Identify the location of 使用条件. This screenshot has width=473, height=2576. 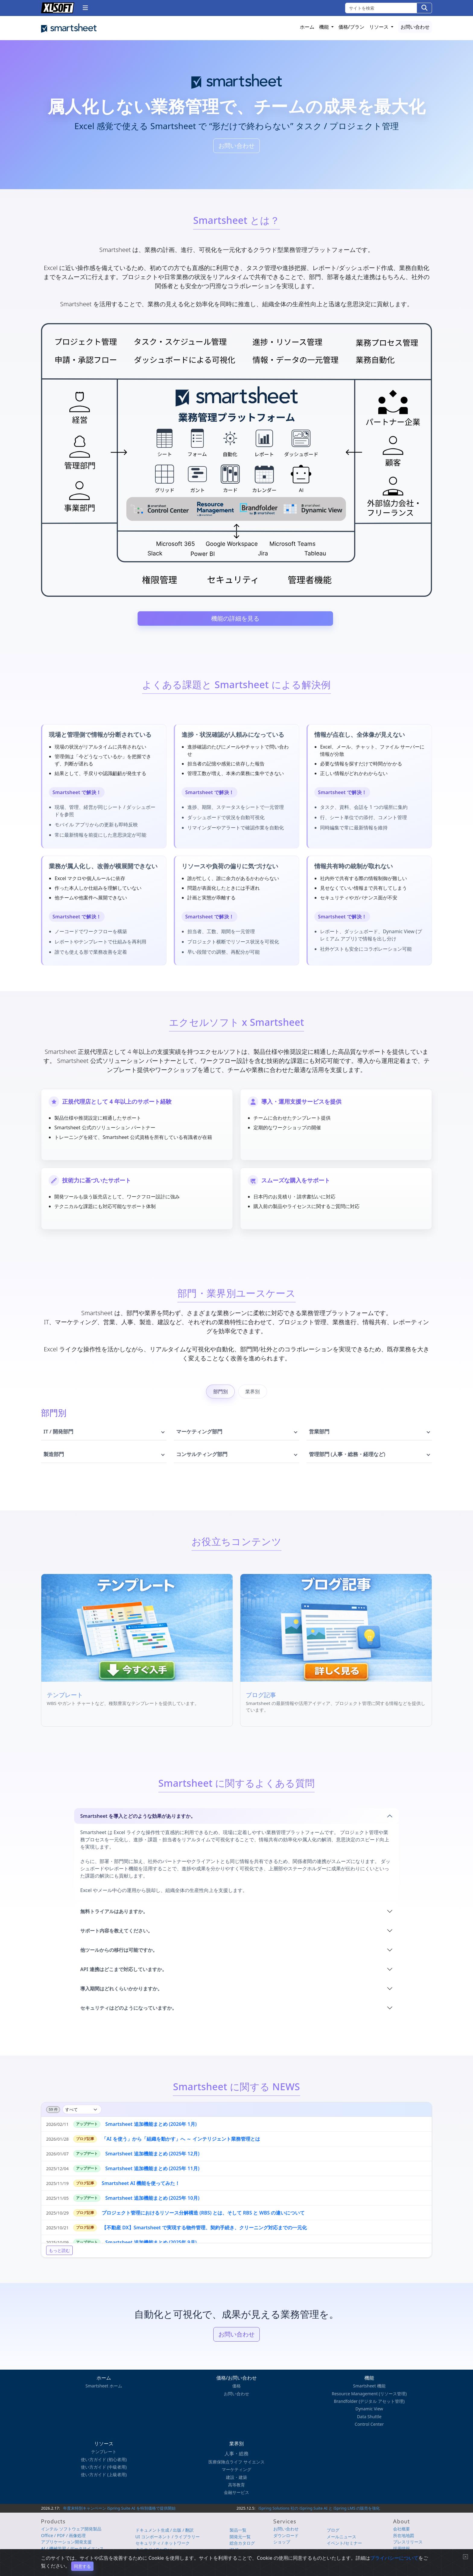
(376, 2558).